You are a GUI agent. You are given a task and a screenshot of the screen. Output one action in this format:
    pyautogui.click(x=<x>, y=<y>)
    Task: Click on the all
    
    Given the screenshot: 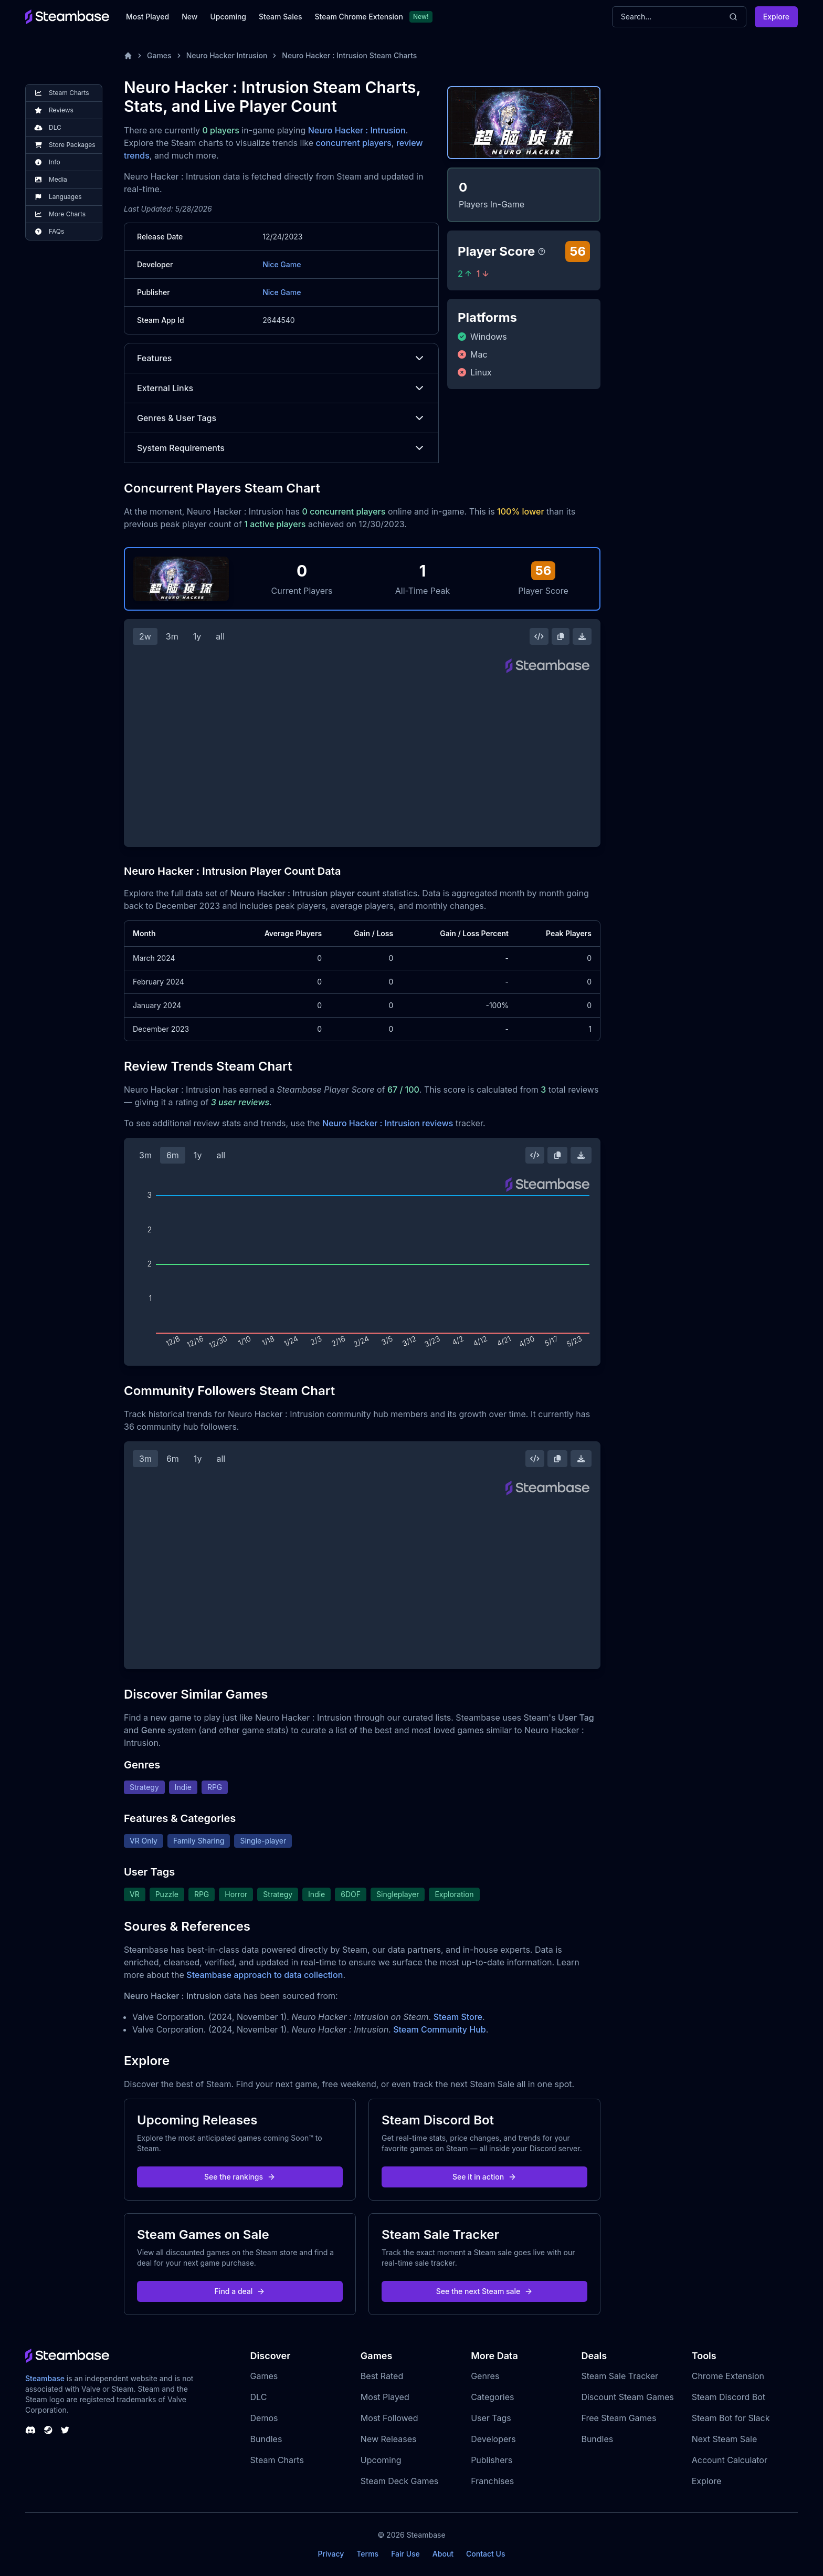 What is the action you would take?
    pyautogui.click(x=220, y=636)
    